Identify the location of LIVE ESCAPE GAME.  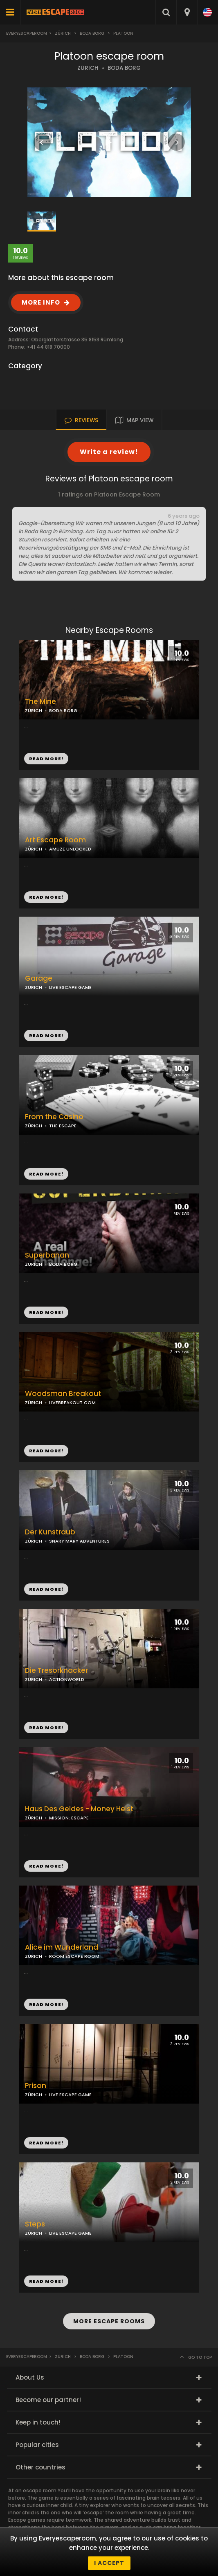
(70, 987).